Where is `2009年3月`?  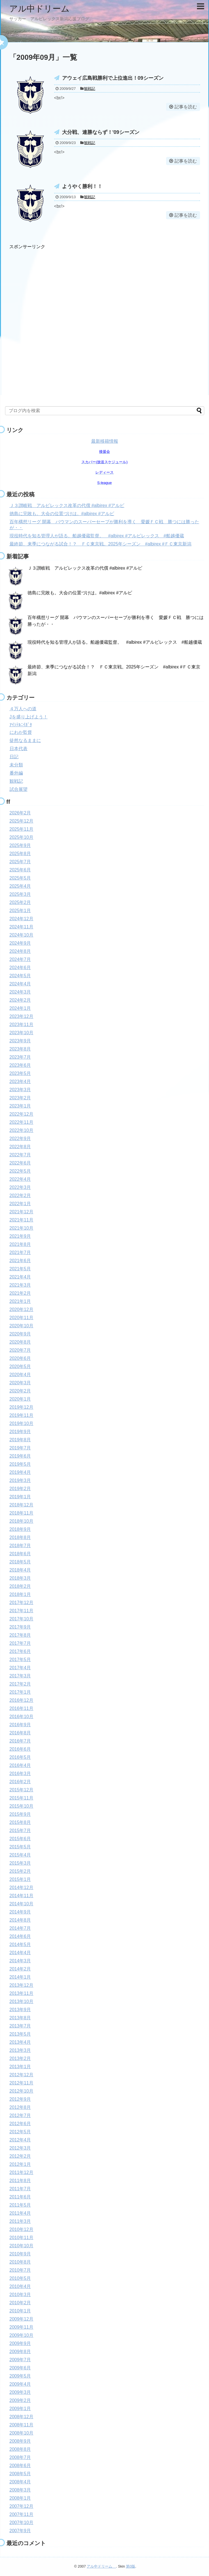 2009年3月 is located at coordinates (20, 2392).